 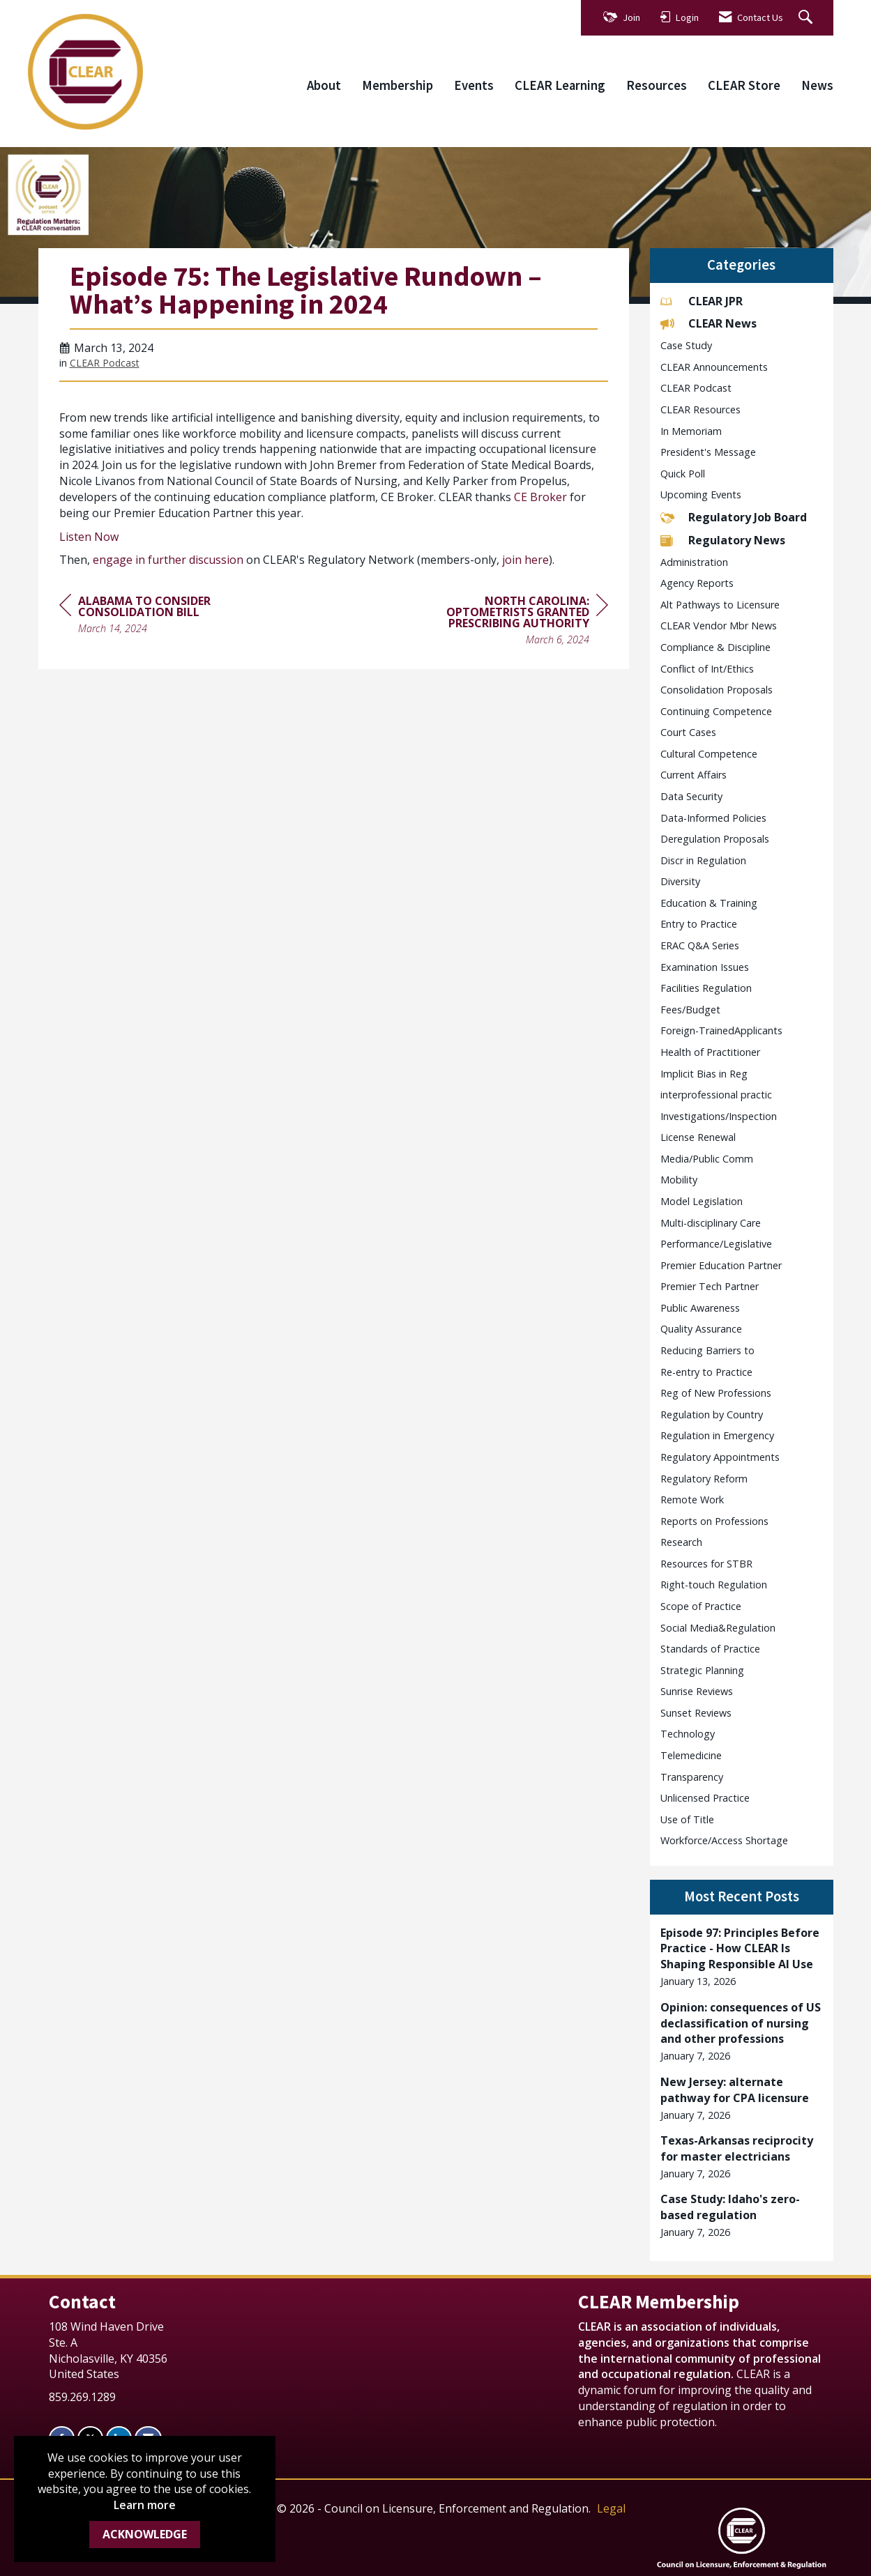 What do you see at coordinates (724, 1840) in the screenshot?
I see `Workforce/Access Shortage [listitem]` at bounding box center [724, 1840].